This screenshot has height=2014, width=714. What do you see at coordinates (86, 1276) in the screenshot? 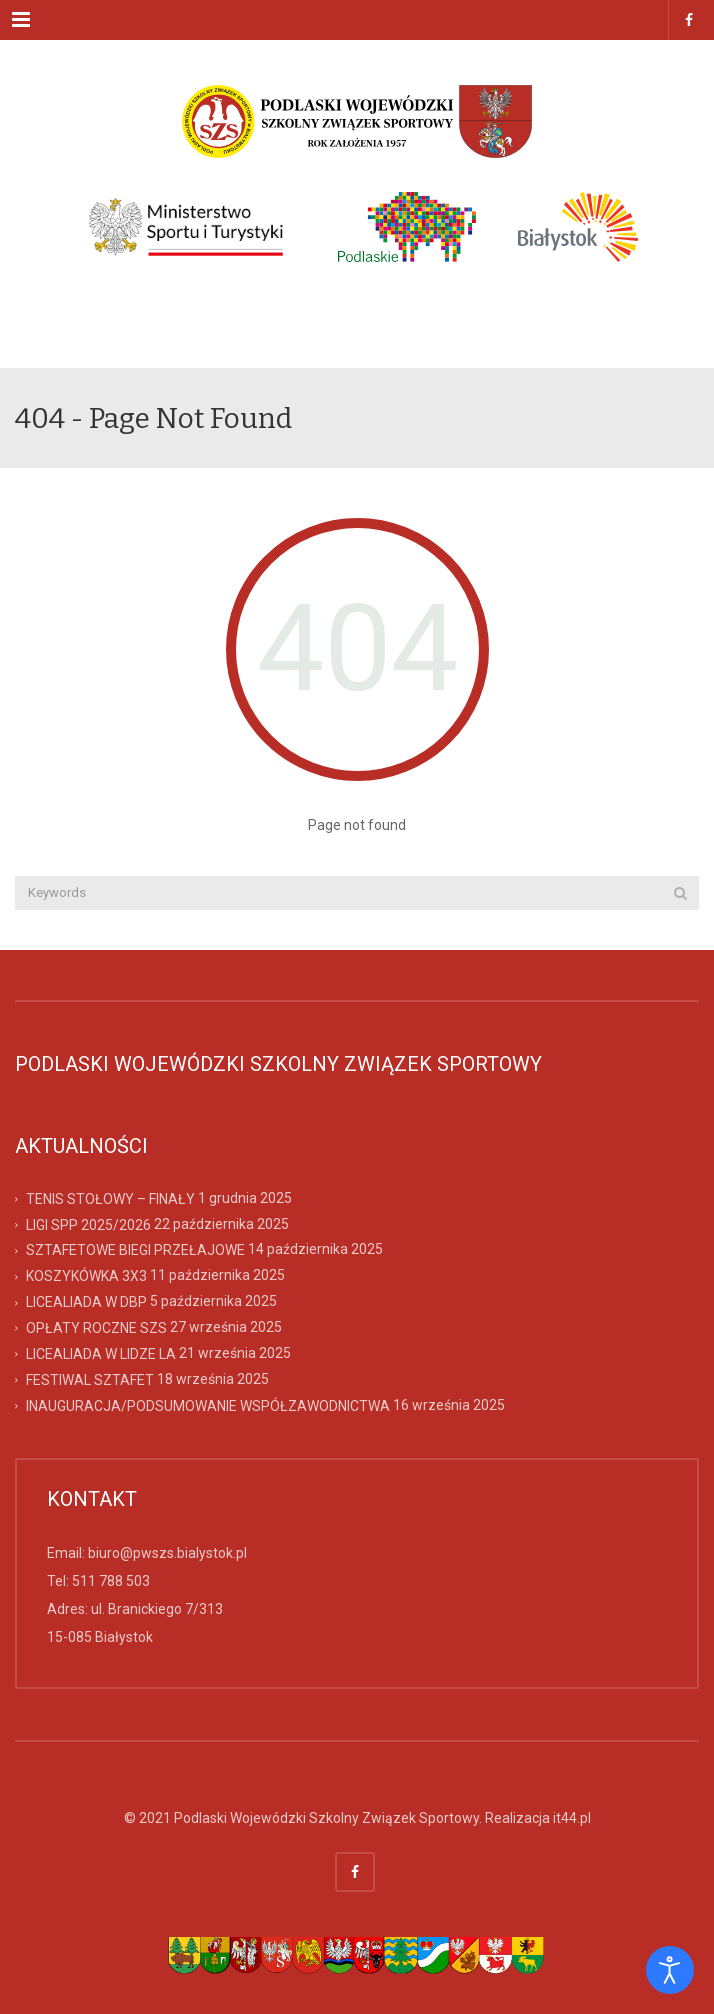
I see `KOSZYKÓWKA 3X3` at bounding box center [86, 1276].